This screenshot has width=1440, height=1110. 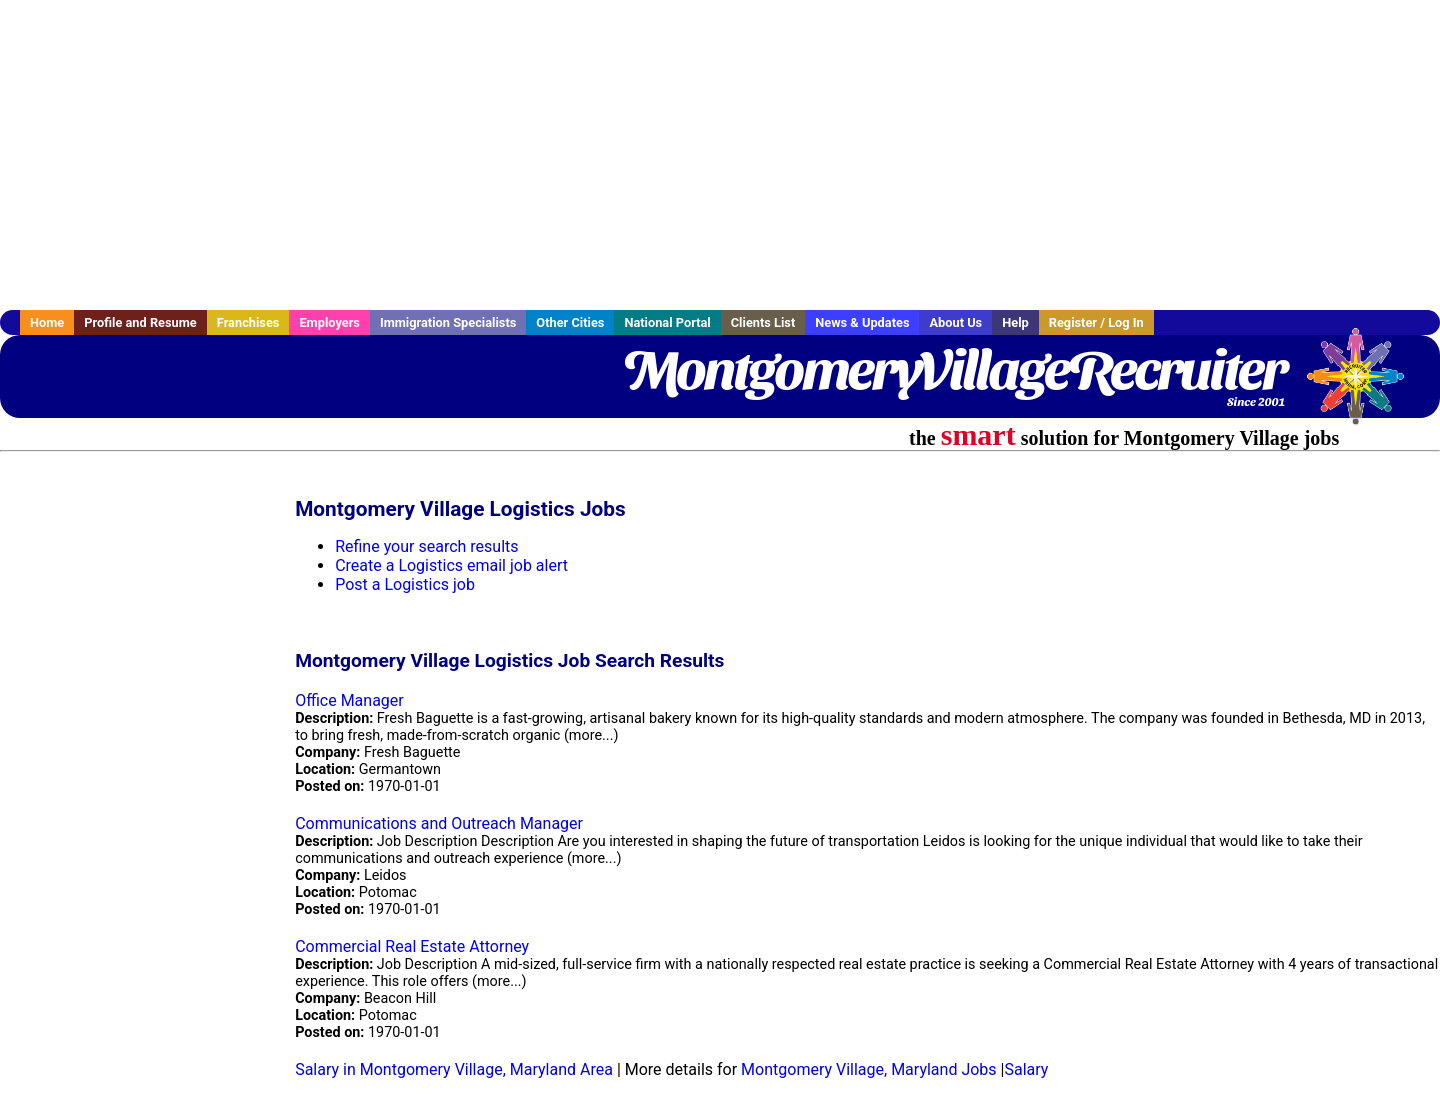 What do you see at coordinates (248, 322) in the screenshot?
I see `Franchises` at bounding box center [248, 322].